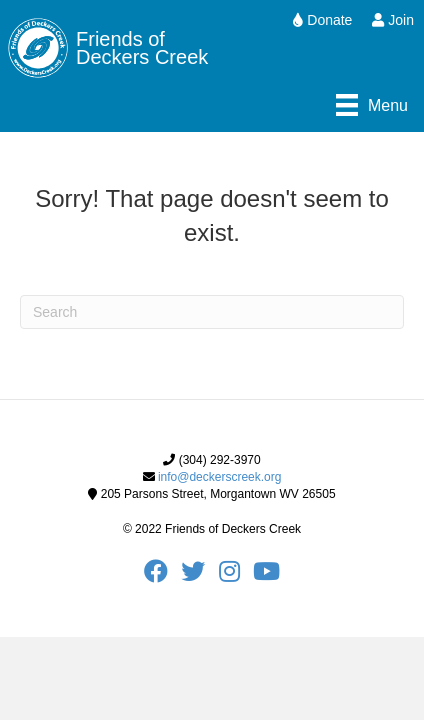 The width and height of the screenshot is (424, 720). I want to click on Donate, so click(322, 20).